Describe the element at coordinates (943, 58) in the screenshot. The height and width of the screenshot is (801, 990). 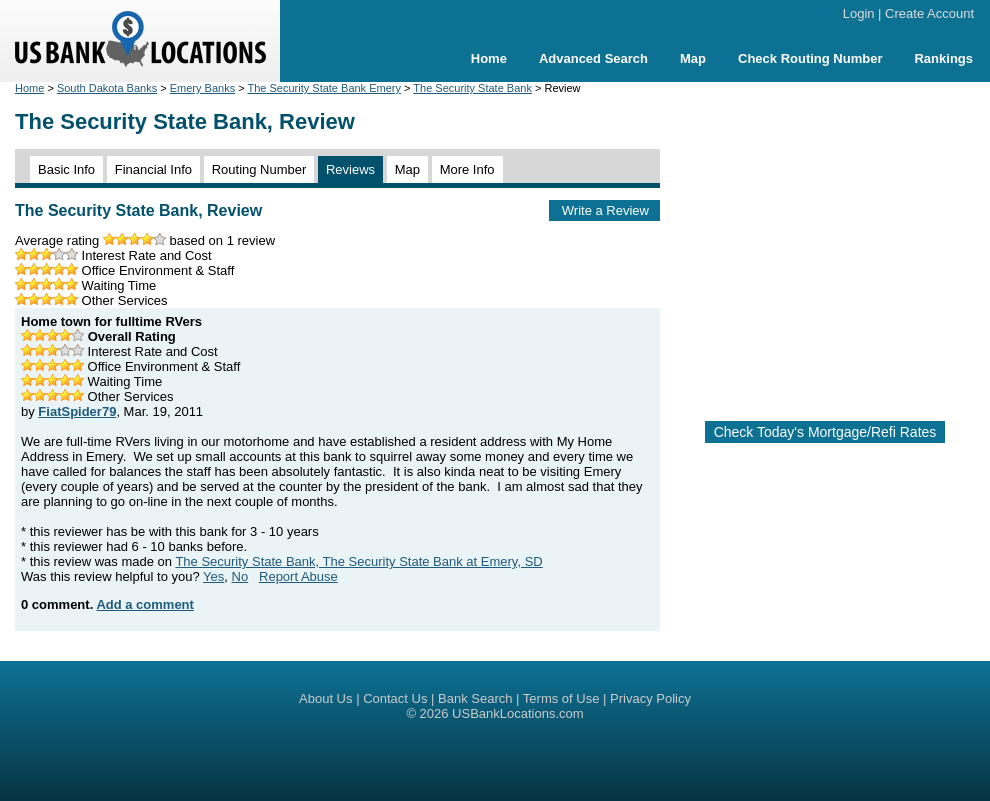
I see `Rankings` at that location.